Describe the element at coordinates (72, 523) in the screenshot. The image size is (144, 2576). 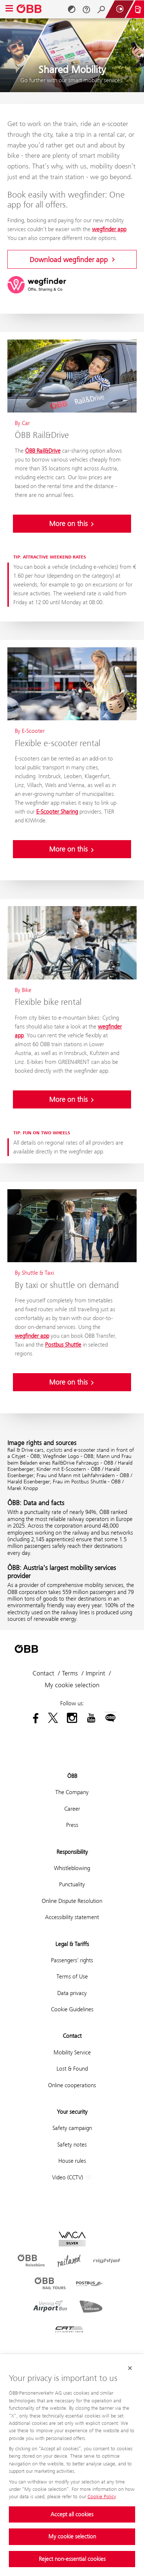
I see `More on this` at that location.